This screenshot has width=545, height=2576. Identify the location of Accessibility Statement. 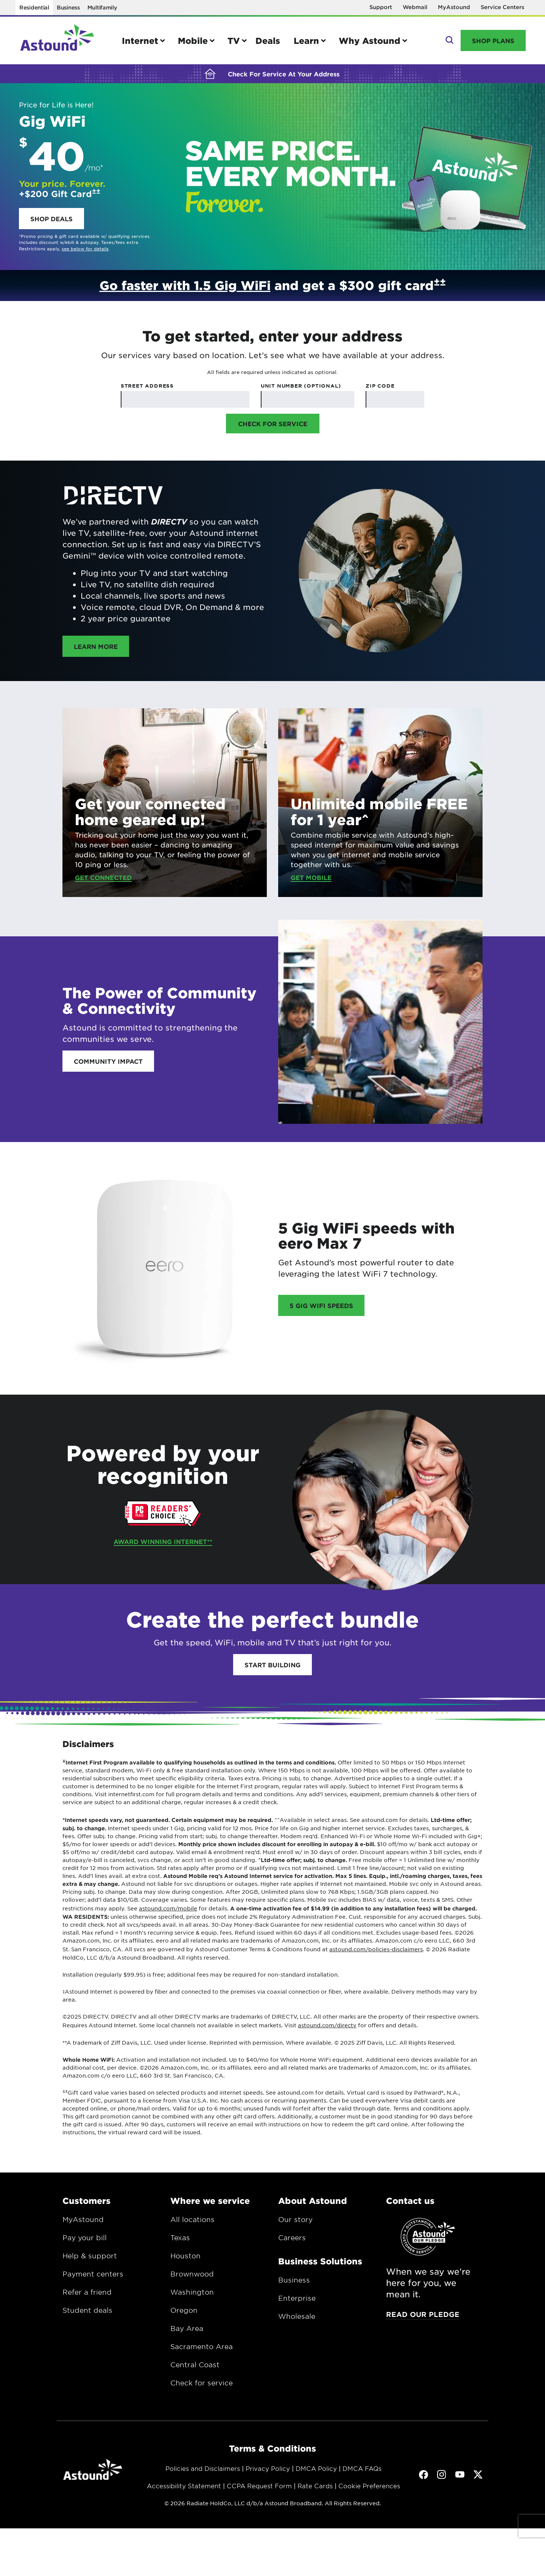
(184, 2485).